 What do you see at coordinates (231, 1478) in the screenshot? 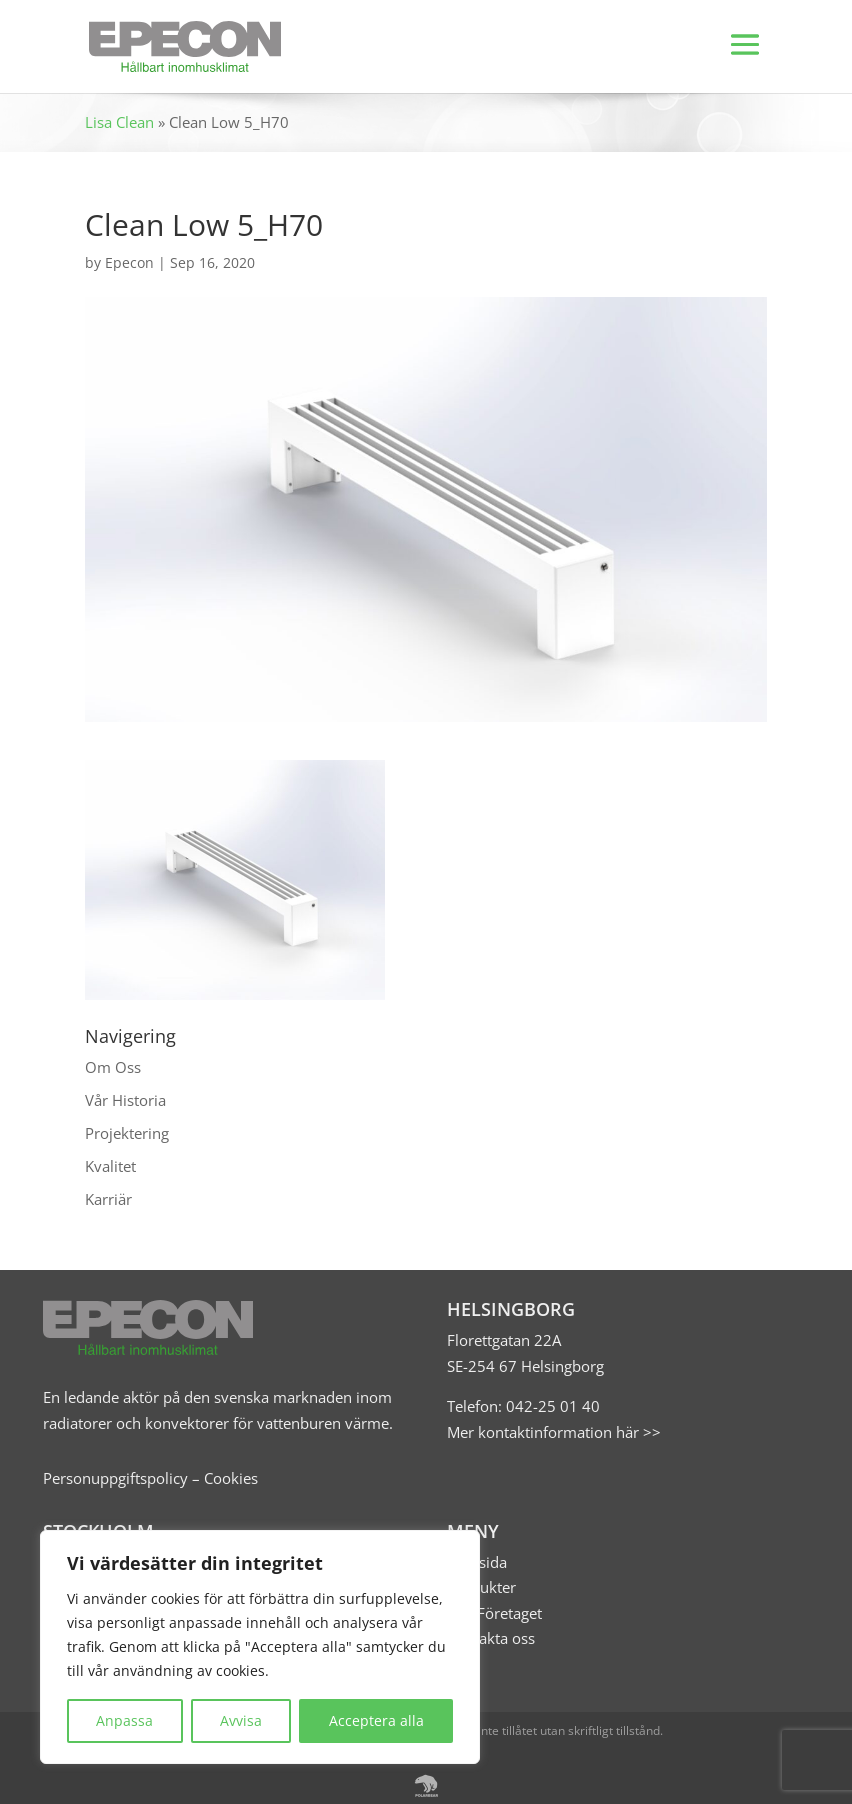
I see `Cookies` at bounding box center [231, 1478].